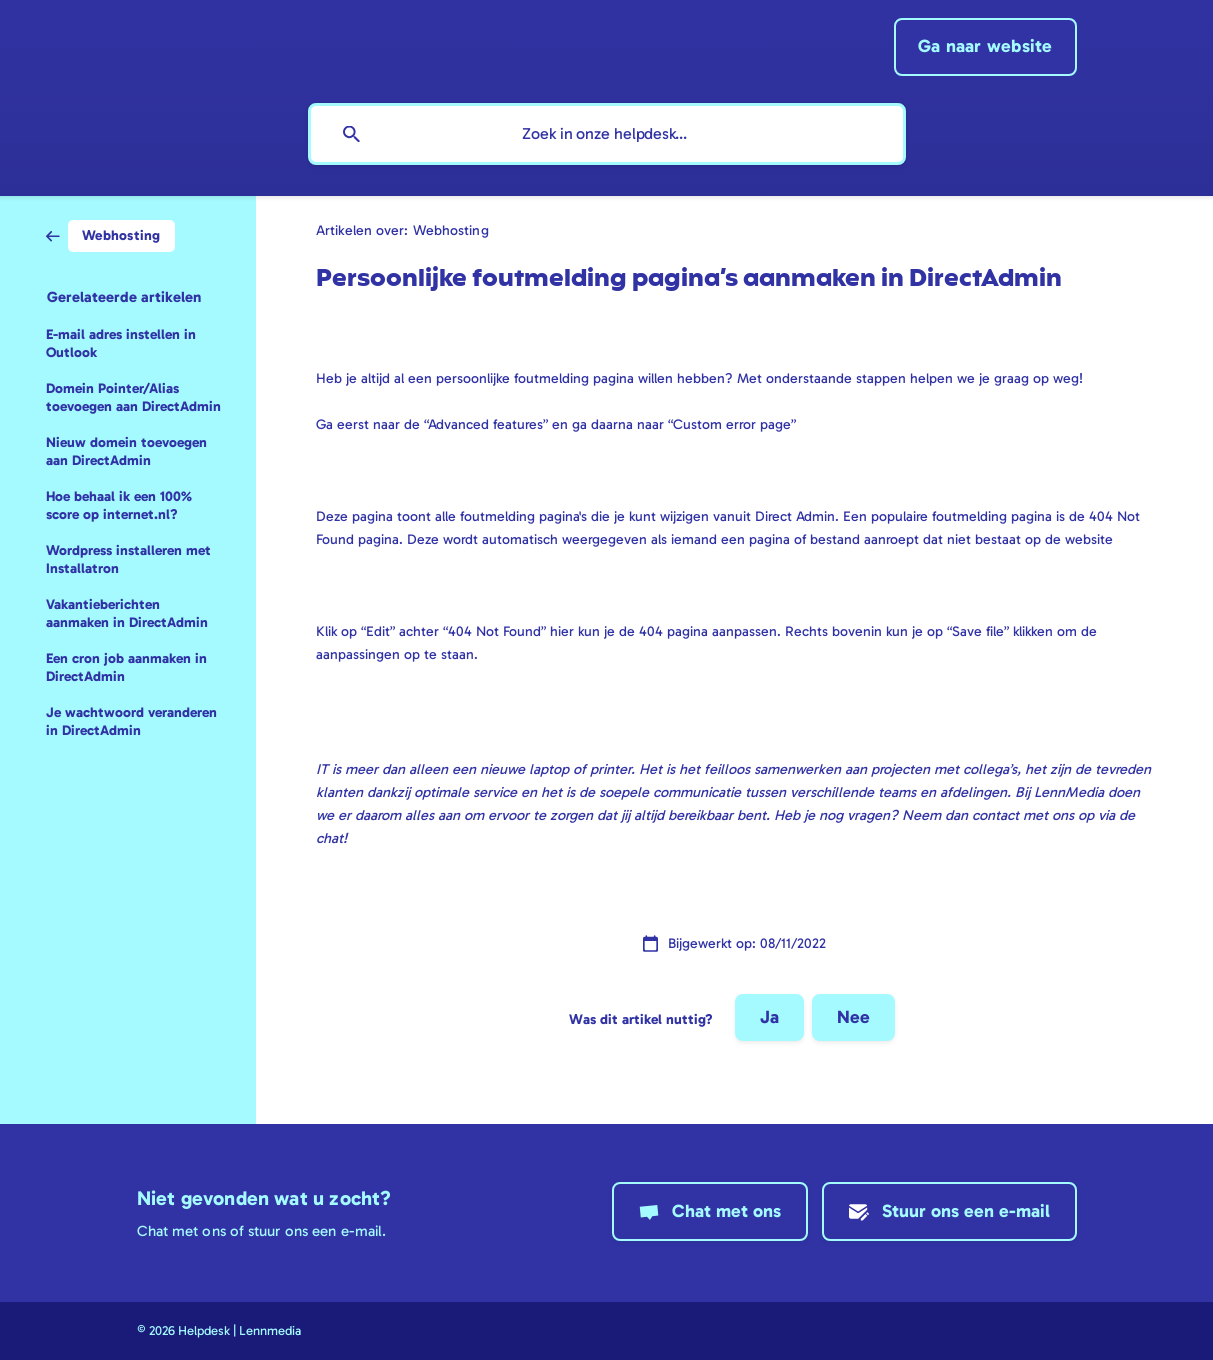  I want to click on Domein Pointer/Alias toevoegen aan DirectAdmin [link], so click(133, 397).